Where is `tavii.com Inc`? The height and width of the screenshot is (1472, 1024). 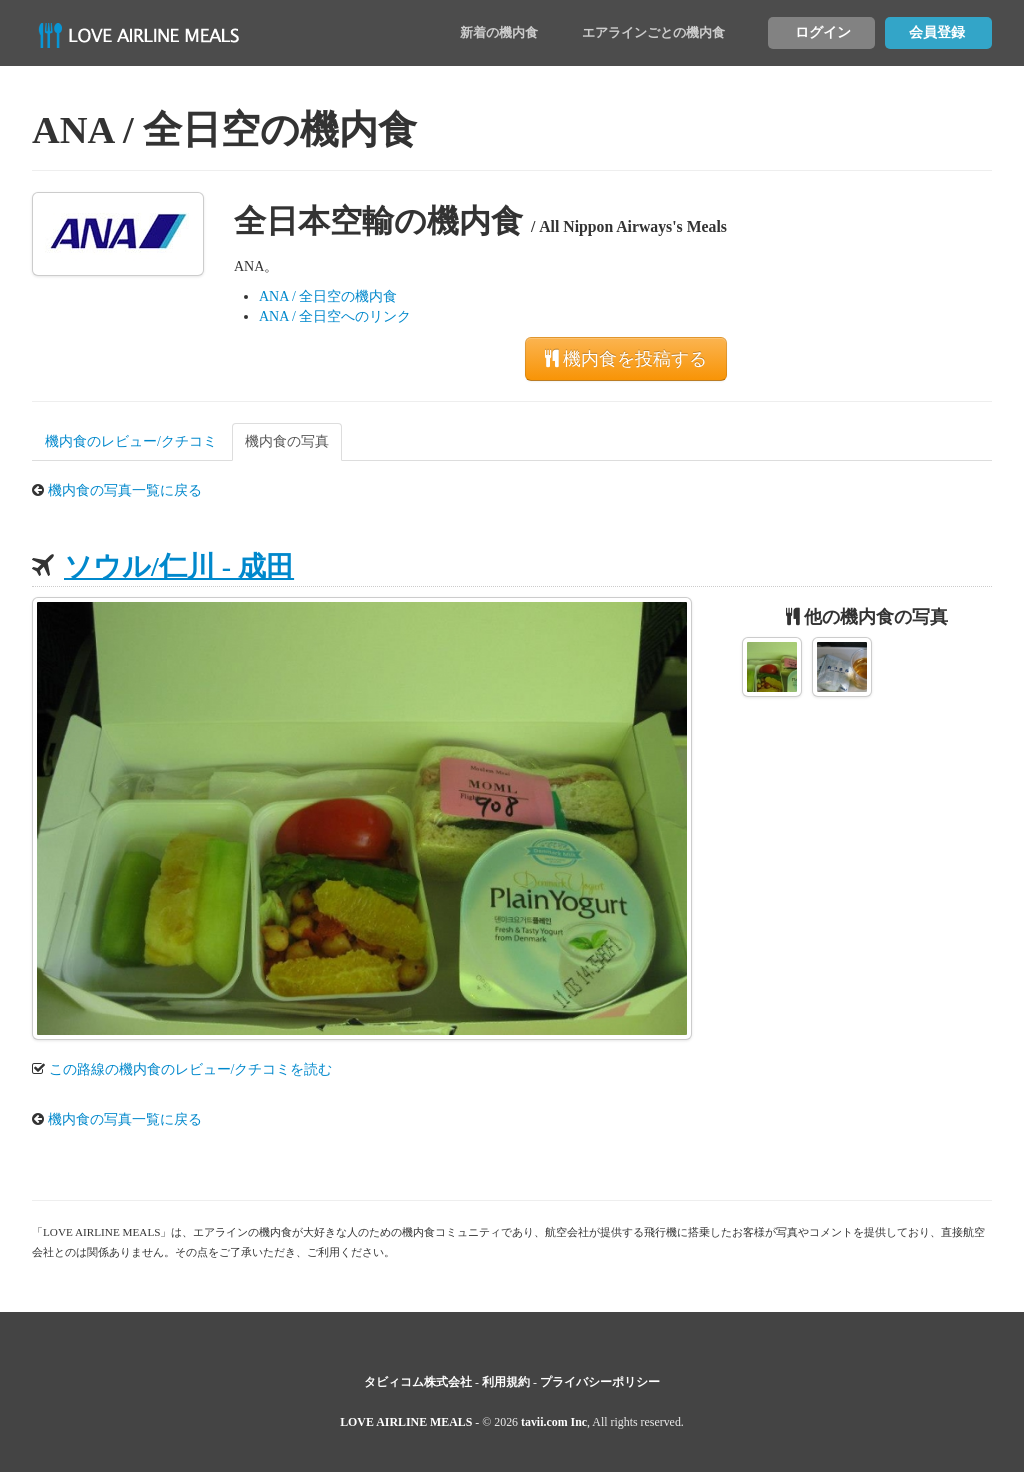
tavii.com Inc is located at coordinates (554, 1422).